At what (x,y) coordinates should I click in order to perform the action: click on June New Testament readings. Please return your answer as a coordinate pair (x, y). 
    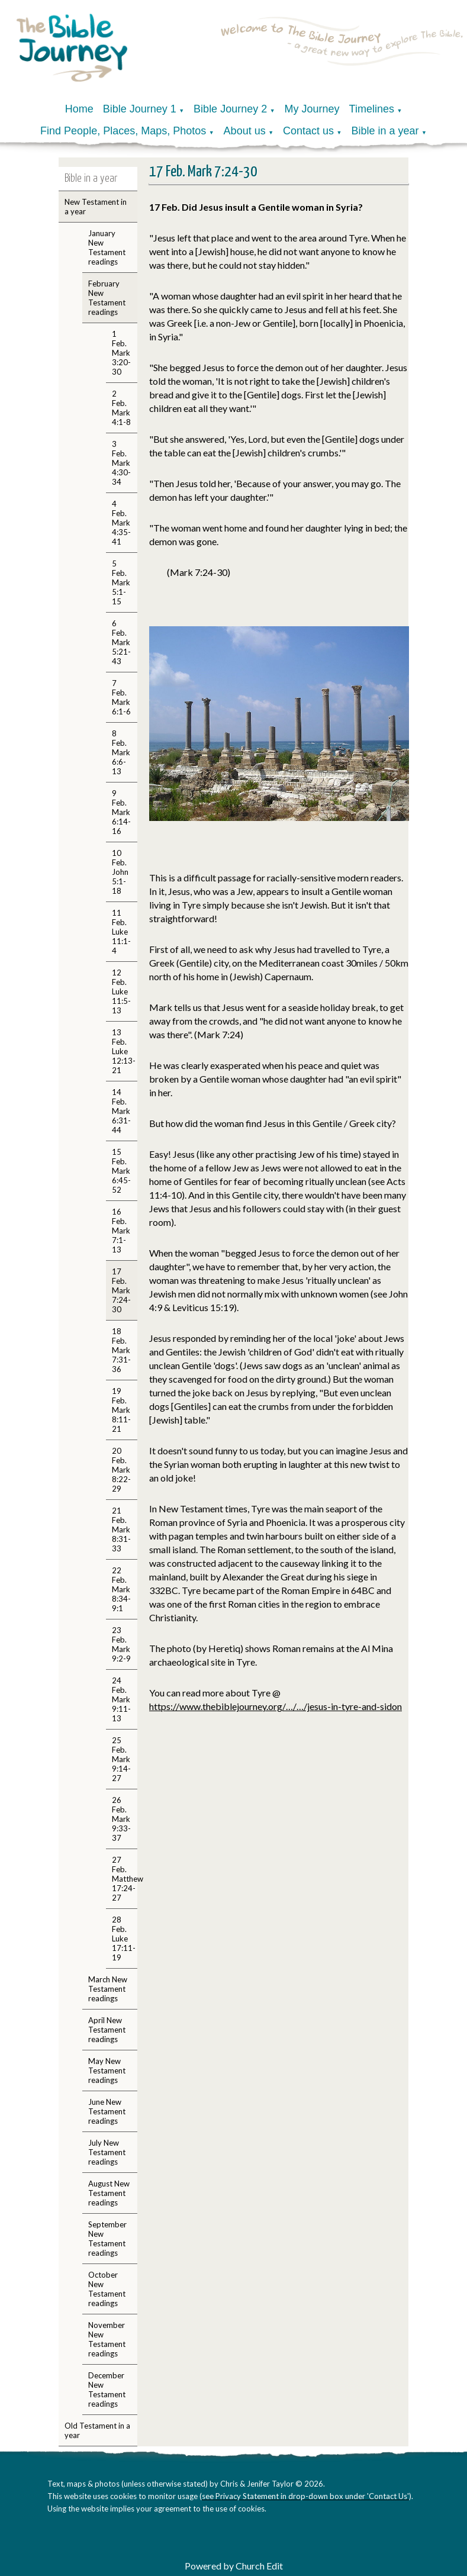
    Looking at the image, I should click on (106, 2111).